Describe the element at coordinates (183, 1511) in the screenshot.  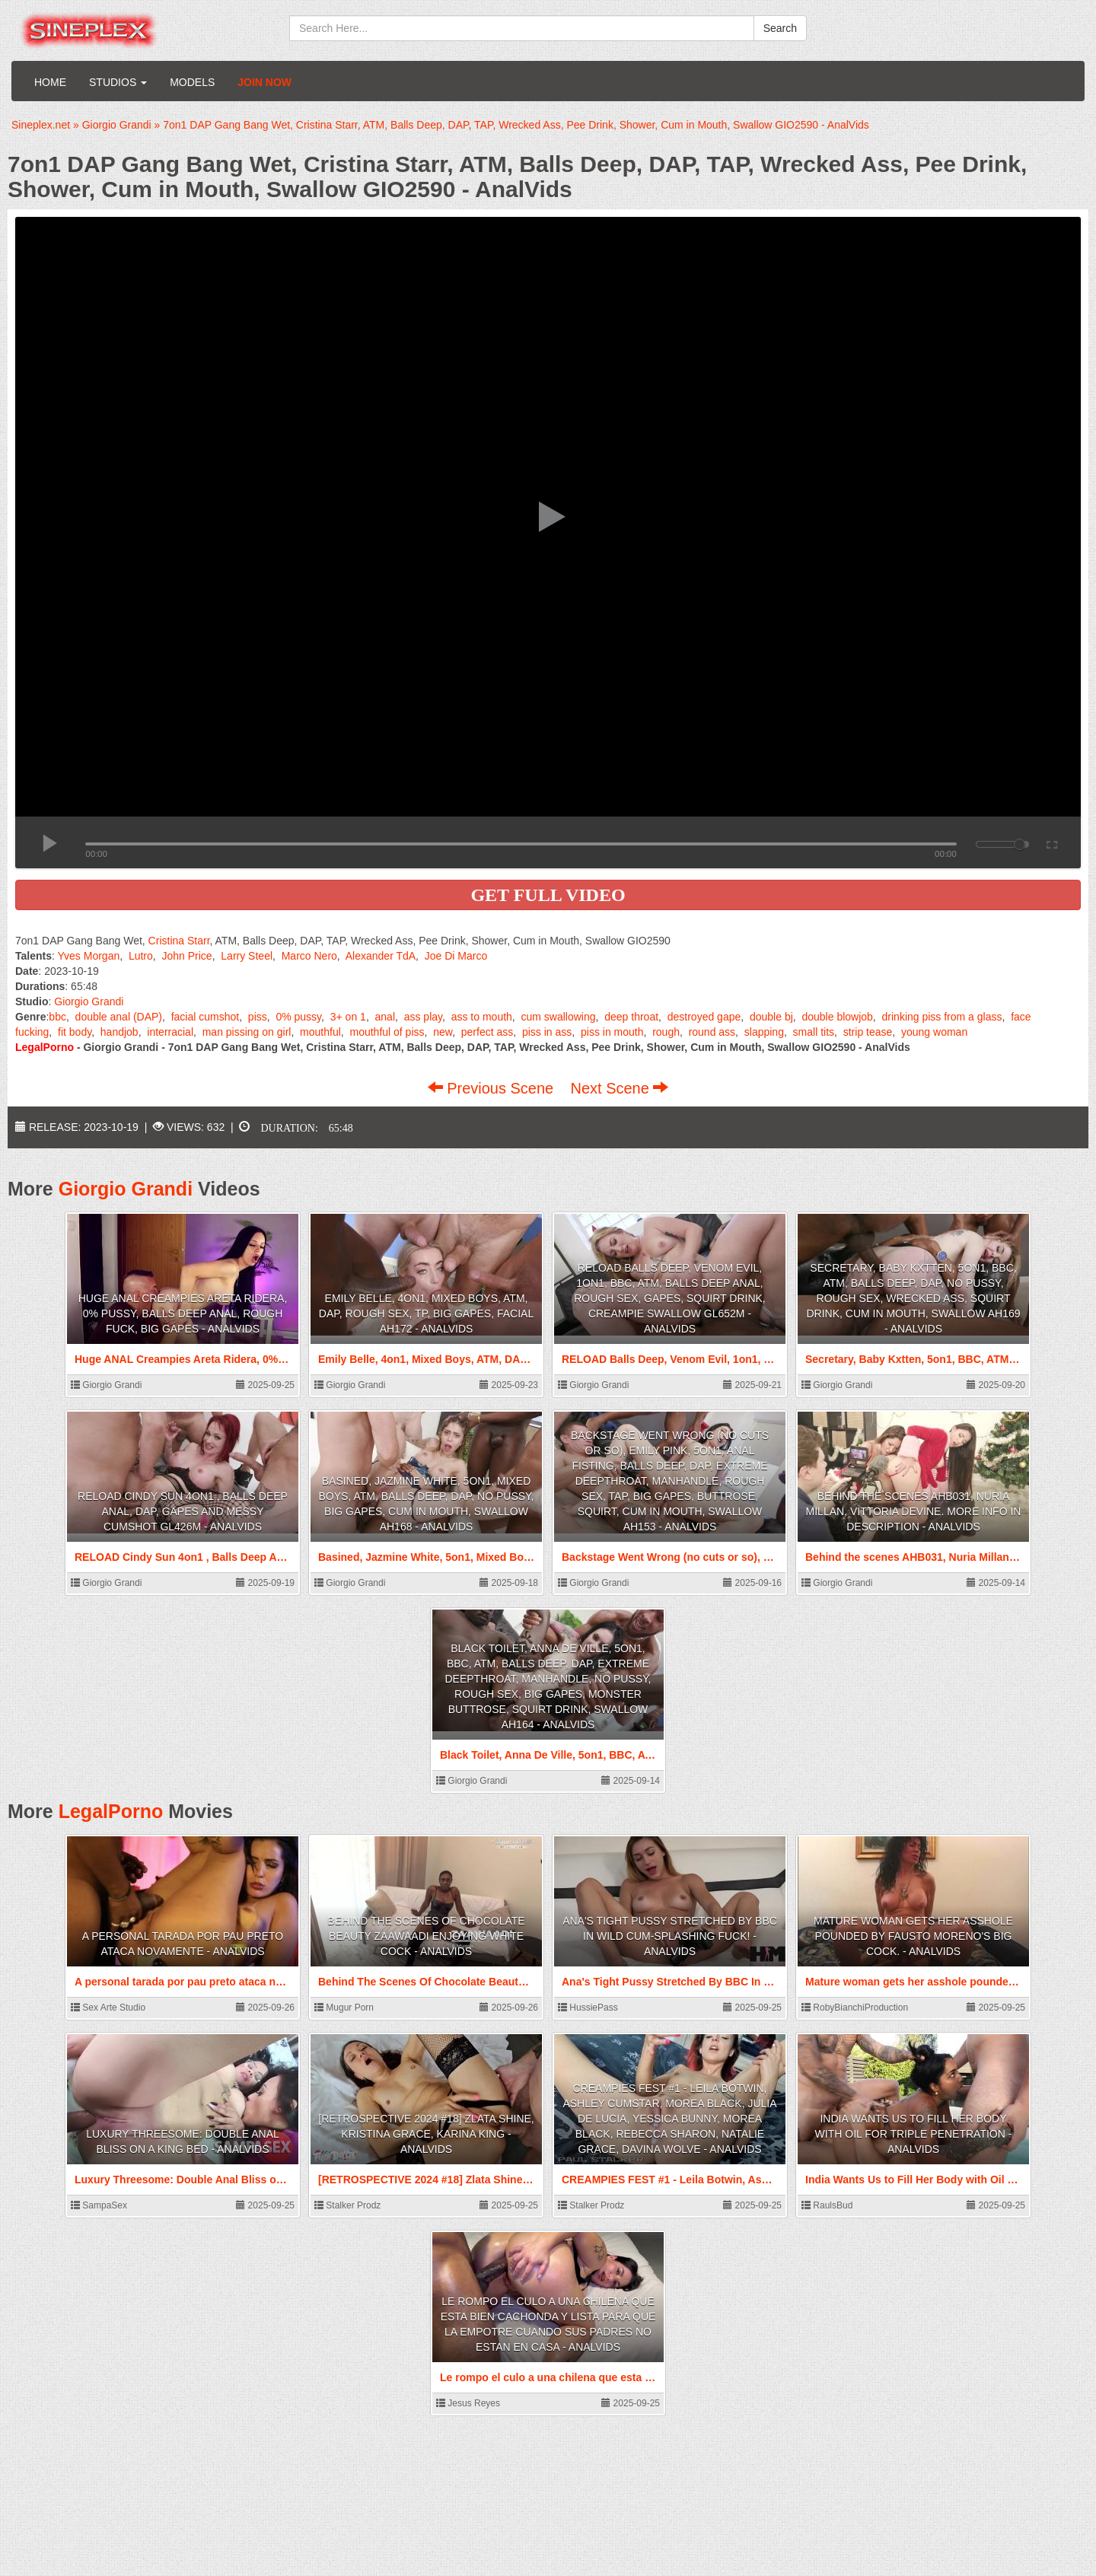
I see `RELOAD Cindy Sun 4on1 , Balls Deep Anal, DAP, Gapes and Messy Cumshot GL426m - AnalVids` at that location.